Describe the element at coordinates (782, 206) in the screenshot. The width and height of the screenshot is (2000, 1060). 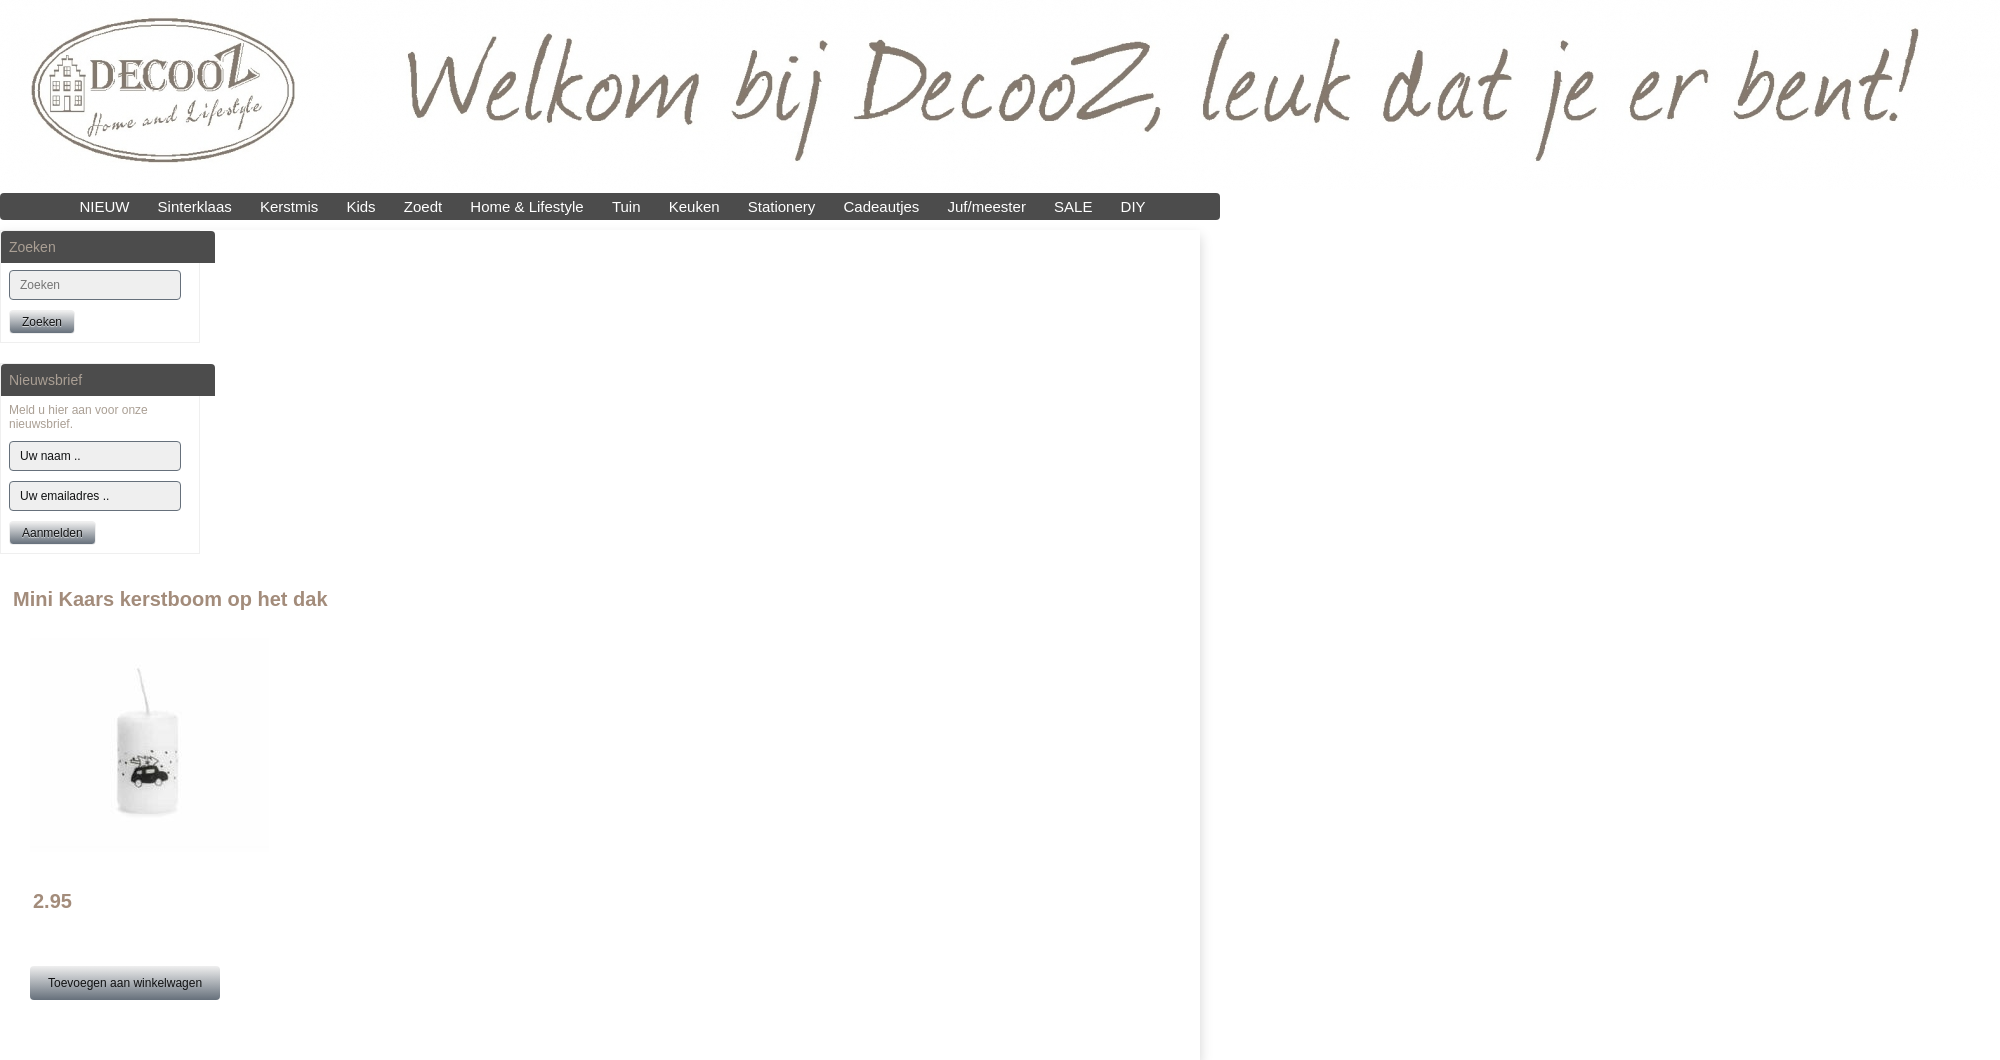
I see `Stationery` at that location.